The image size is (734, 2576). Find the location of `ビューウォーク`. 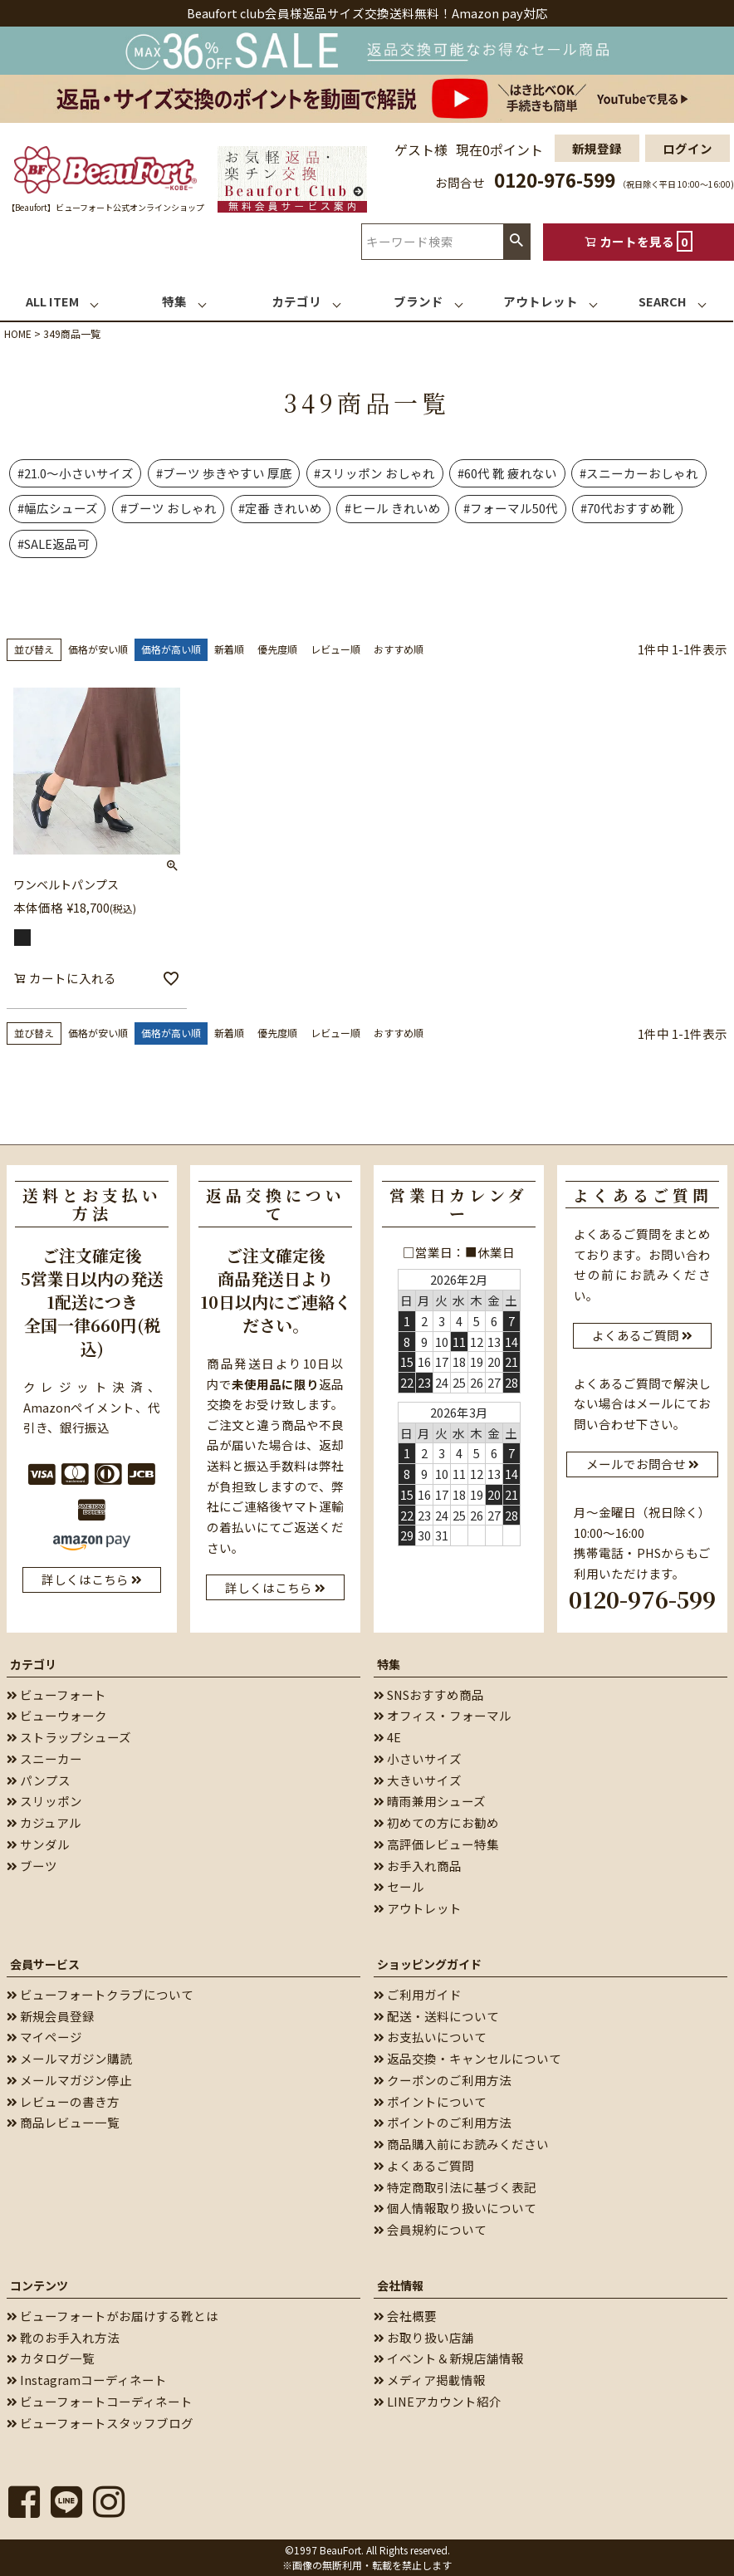

ビューウォーク is located at coordinates (57, 1715).